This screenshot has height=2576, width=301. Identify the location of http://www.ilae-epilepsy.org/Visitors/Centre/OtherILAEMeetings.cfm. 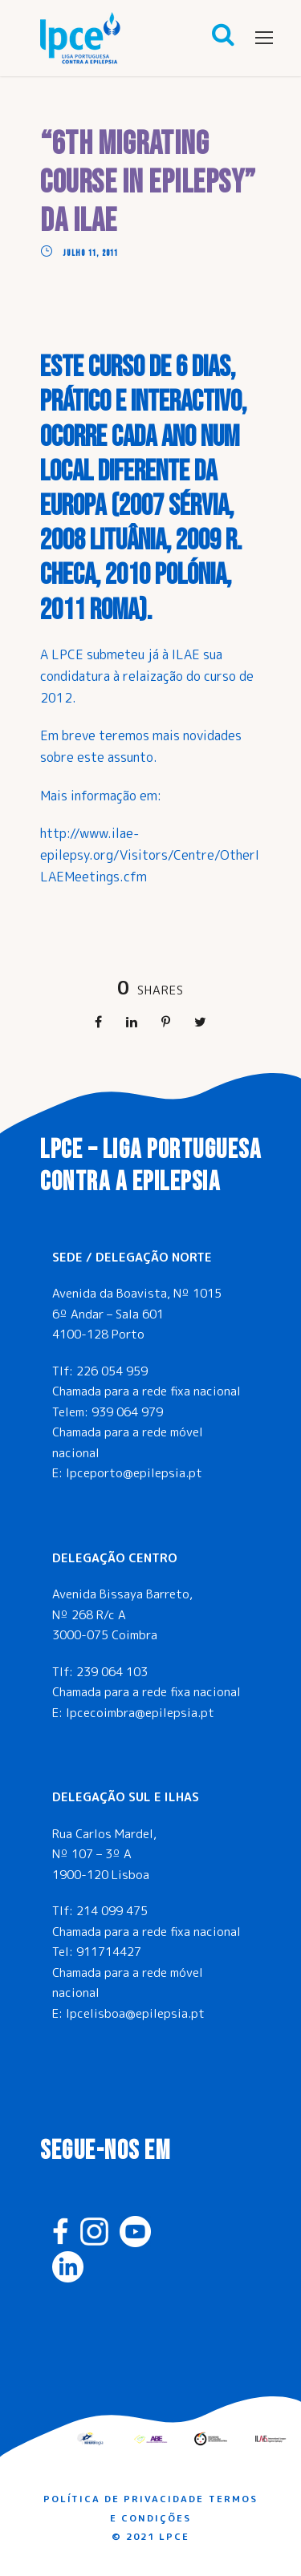
(149, 854).